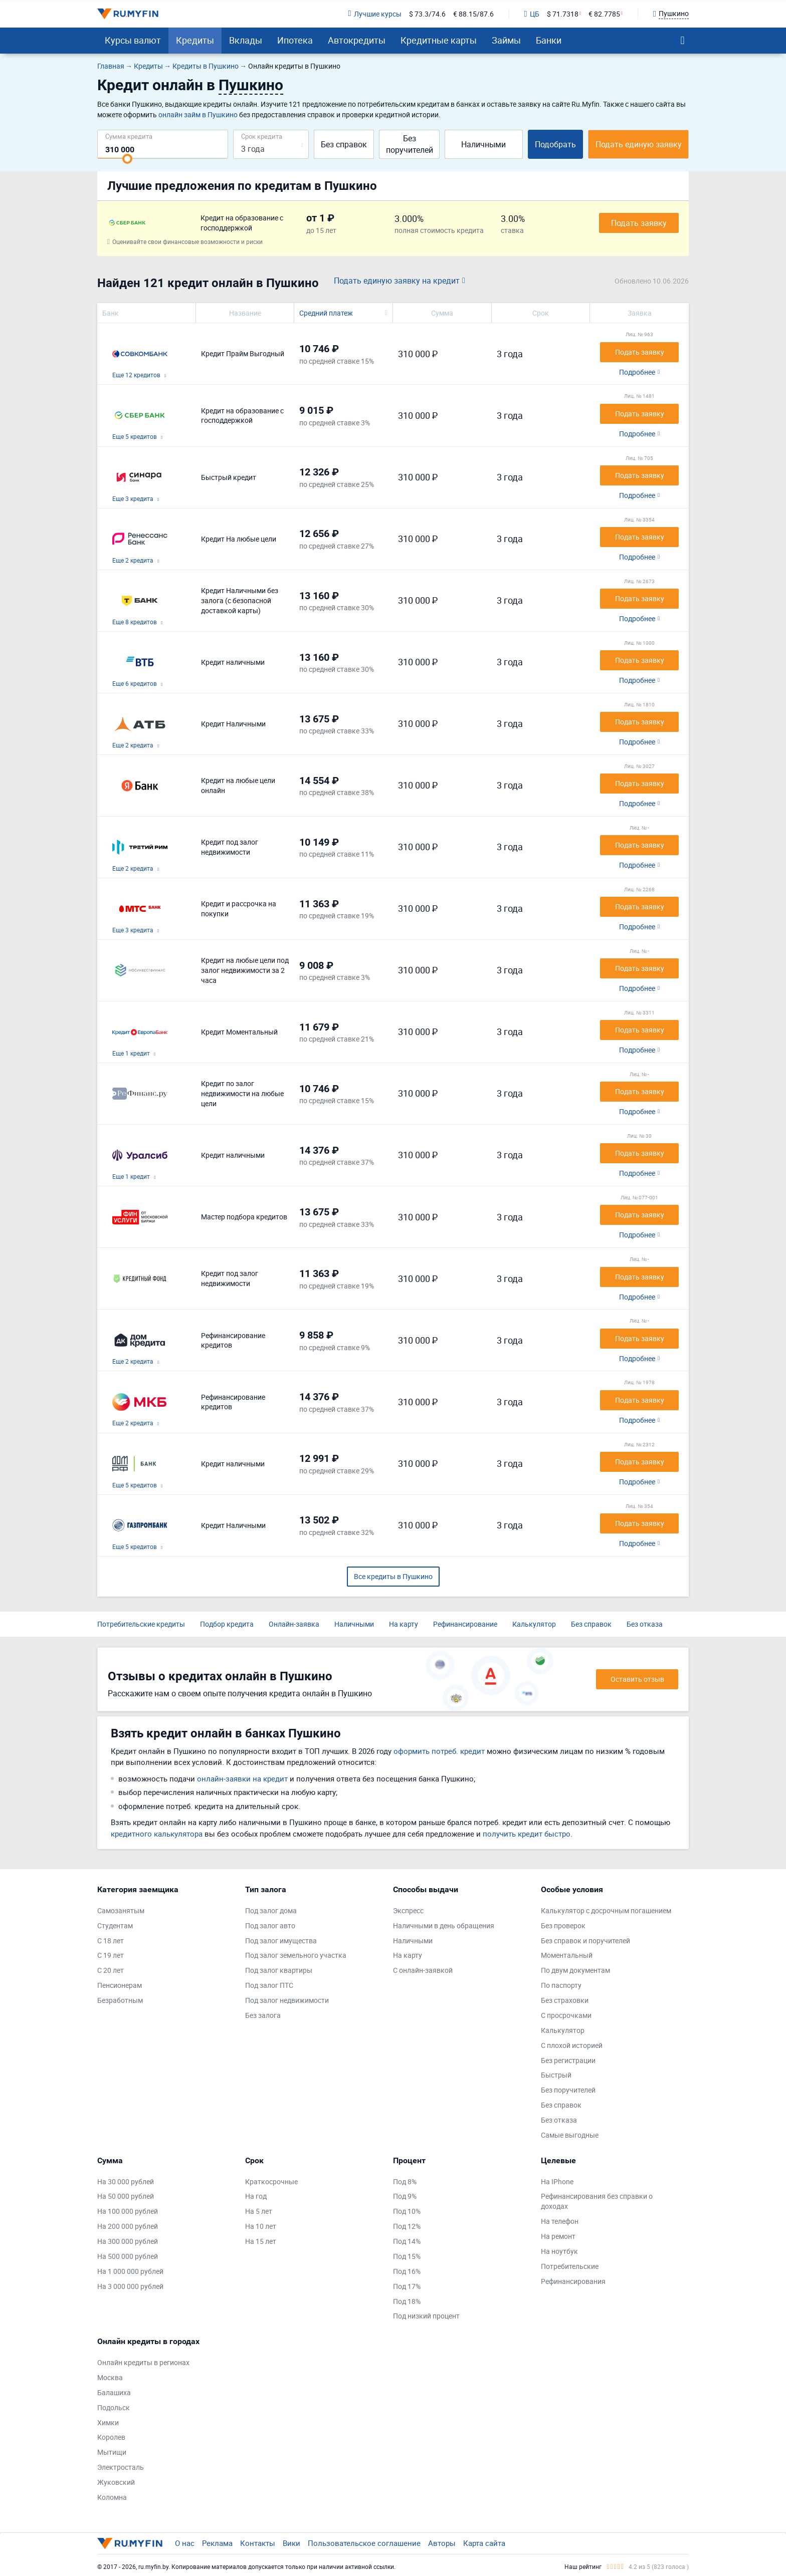 The height and width of the screenshot is (2576, 786). Describe the element at coordinates (526, 1834) in the screenshot. I see `получить кредит быстро` at that location.